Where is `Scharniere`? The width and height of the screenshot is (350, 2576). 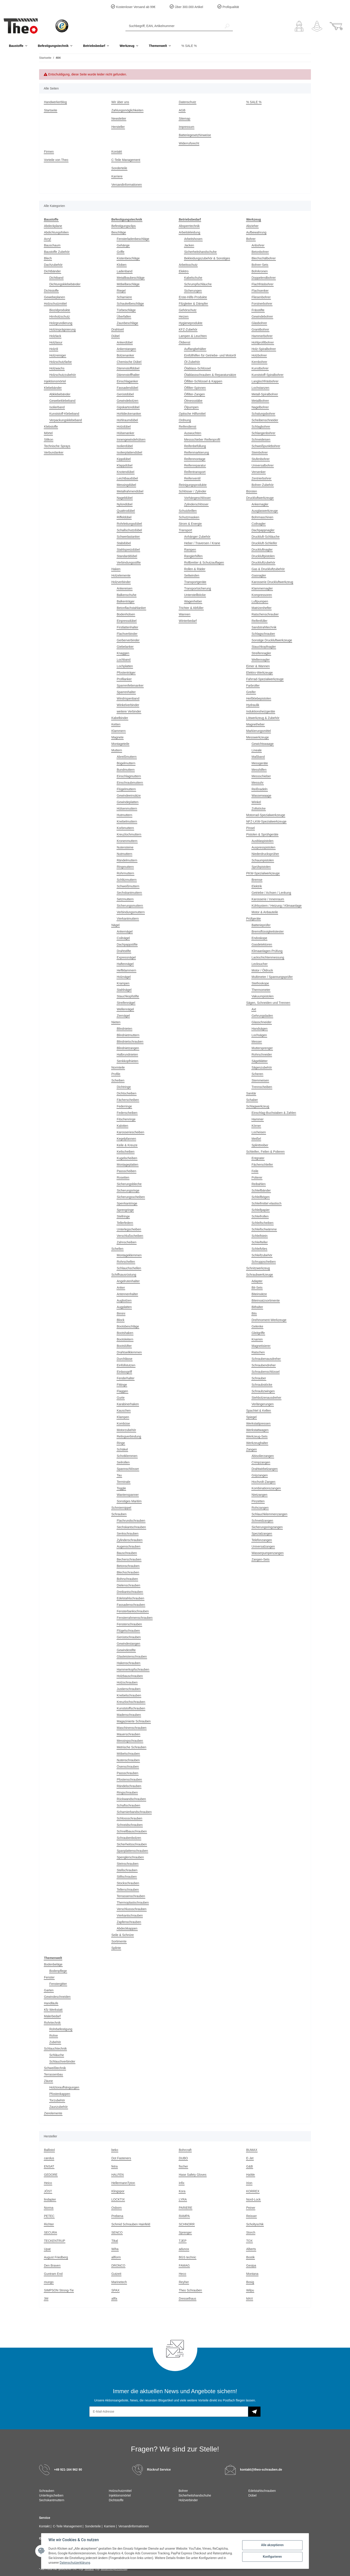 Scharniere is located at coordinates (124, 297).